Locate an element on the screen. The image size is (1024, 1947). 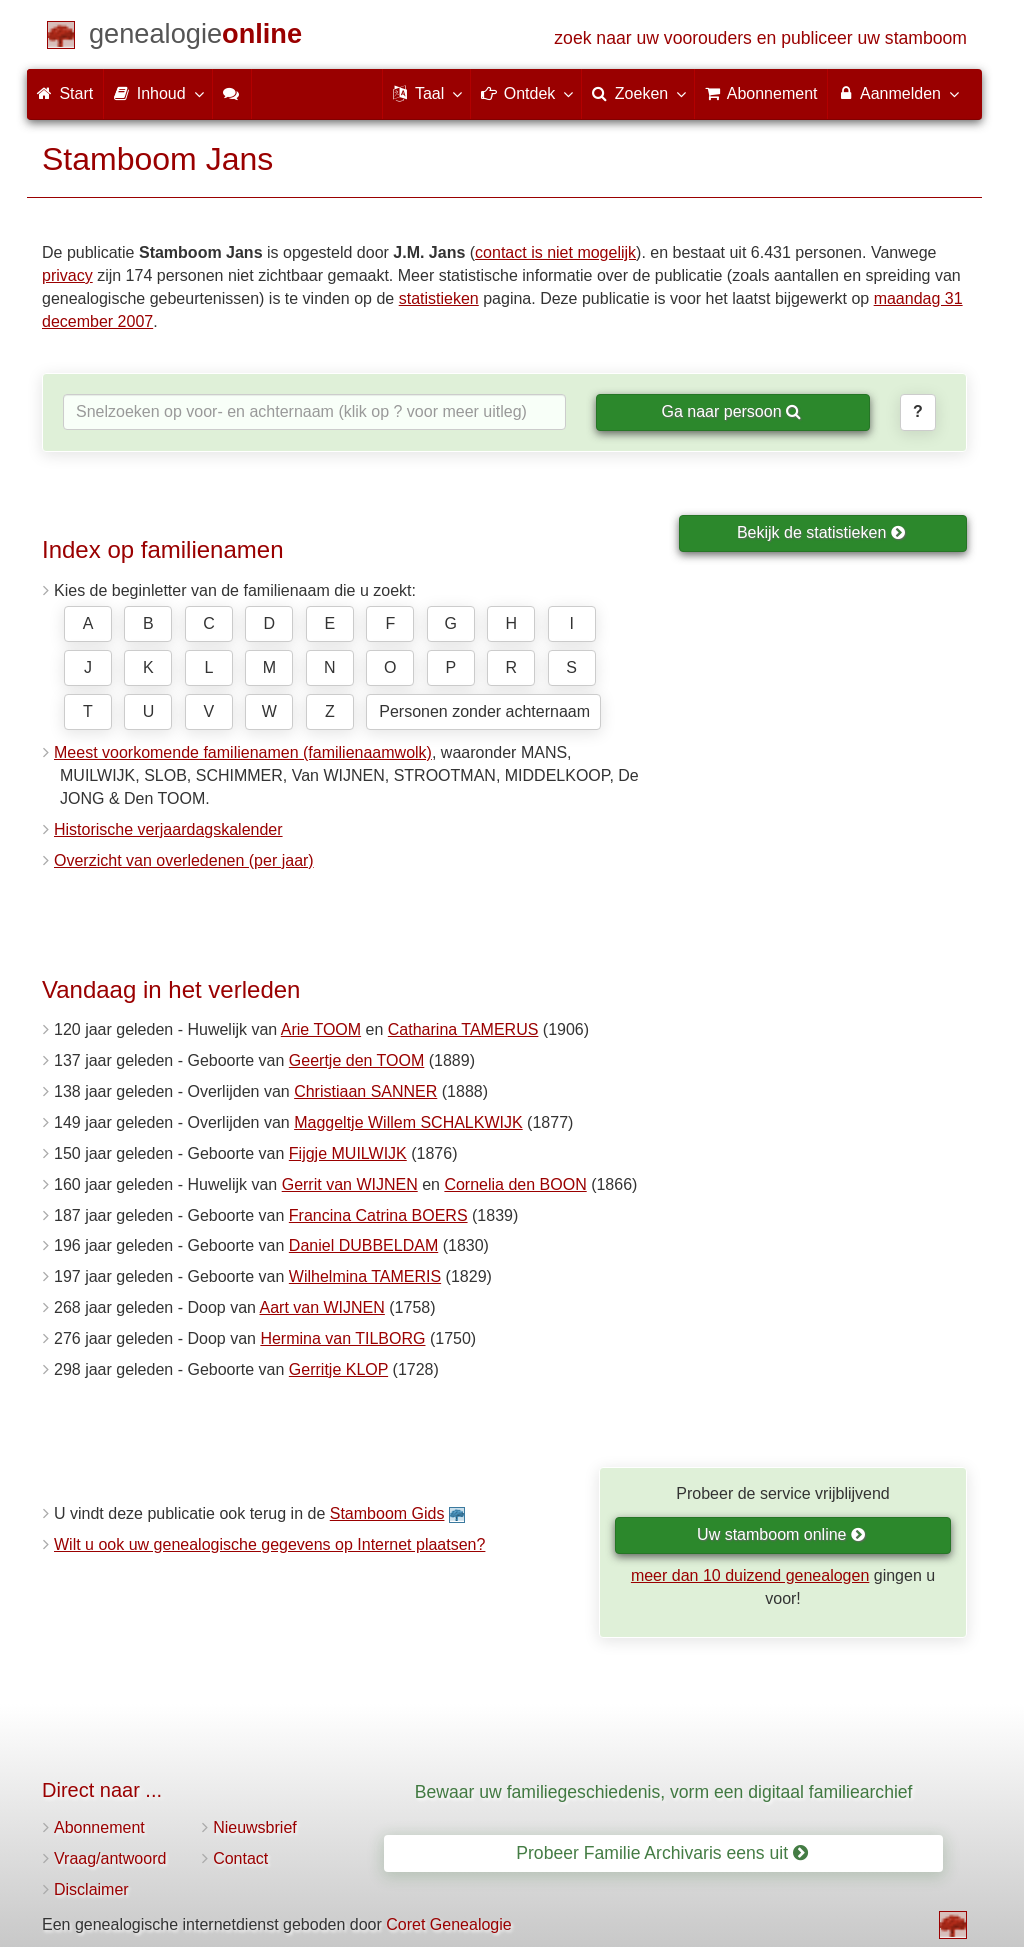
Vraag/antwoord is located at coordinates (110, 1858).